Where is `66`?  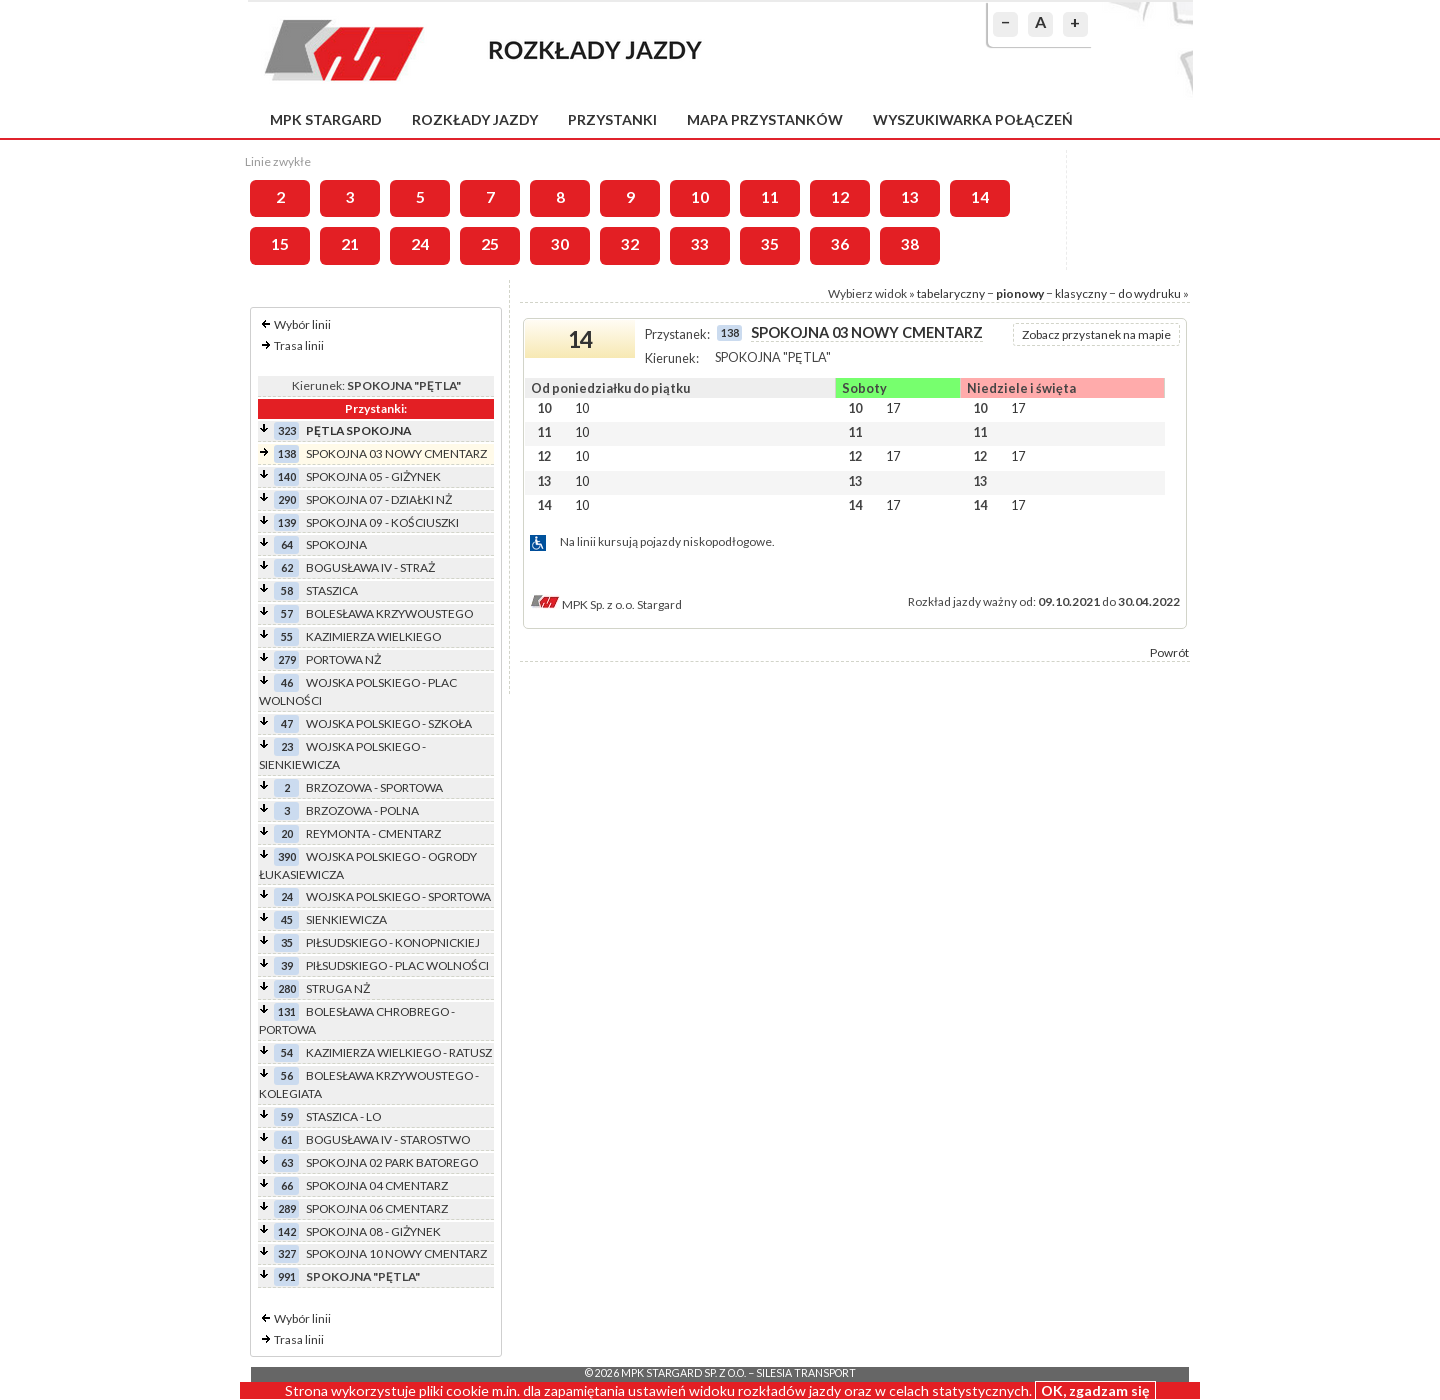 66 is located at coordinates (287, 1185).